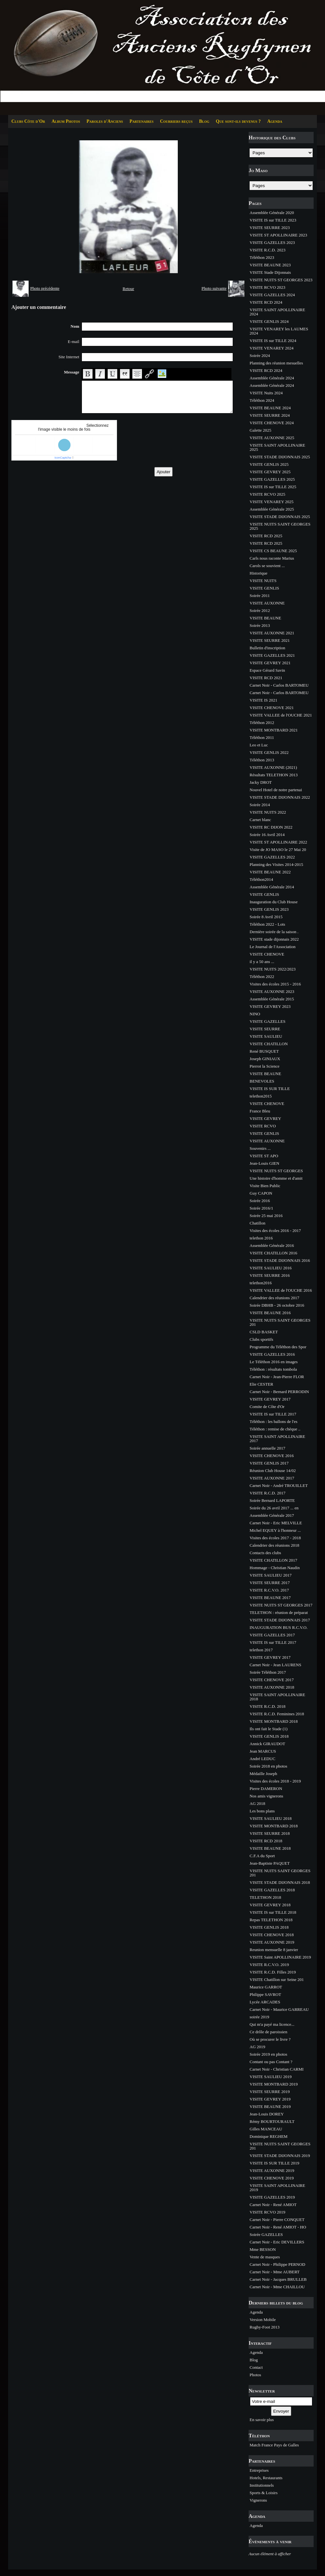  I want to click on VISITE SEURRE 2021, so click(270, 640).